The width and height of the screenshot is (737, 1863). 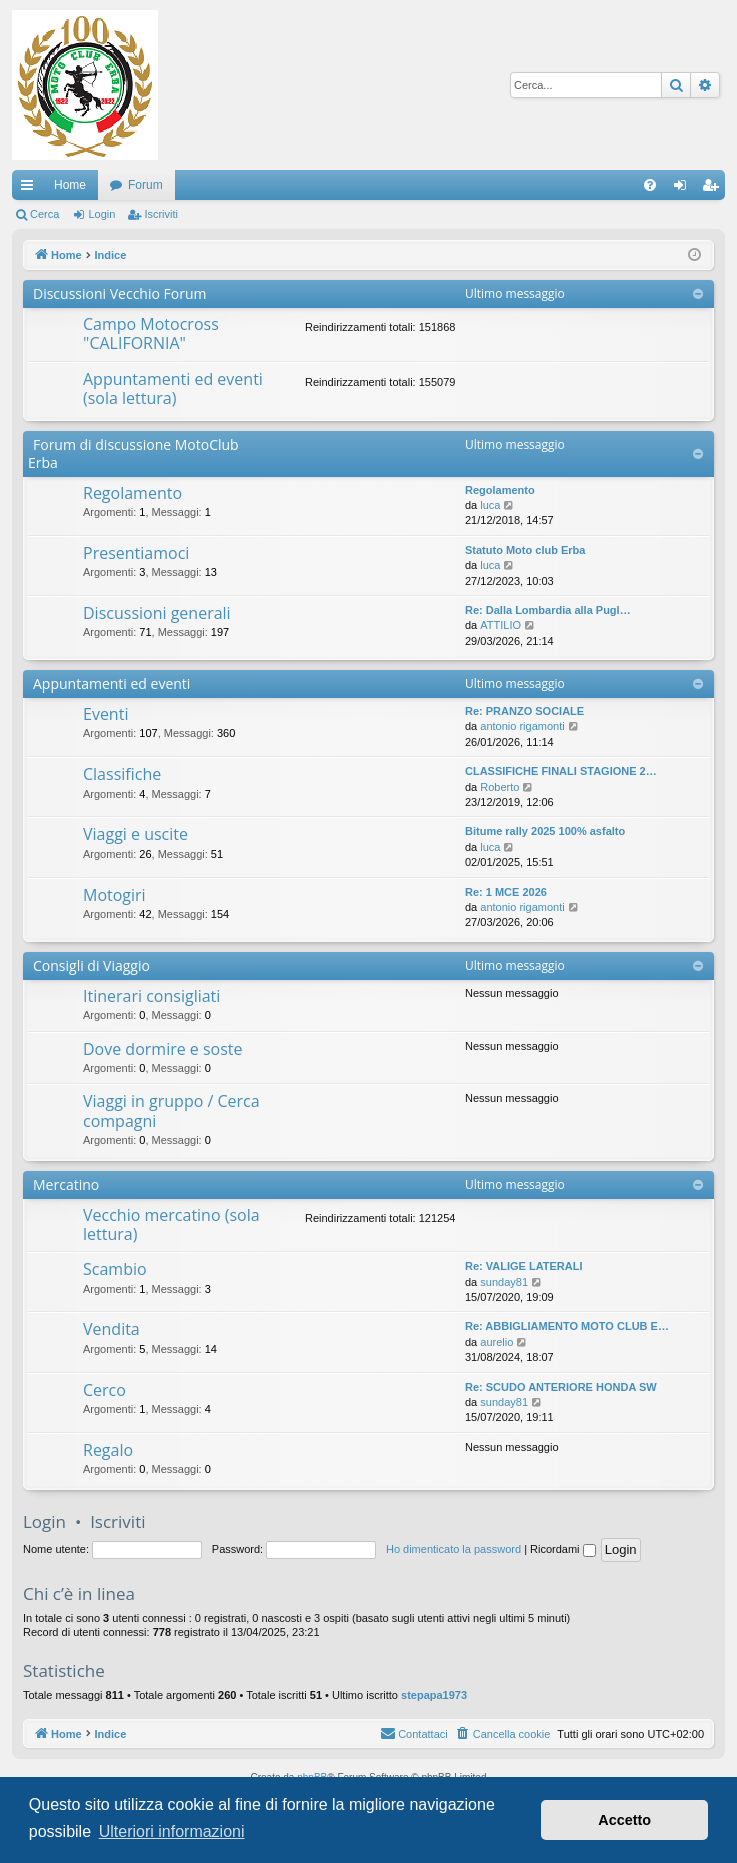 I want to click on Iscriviti [menuitem], so click(x=714, y=189).